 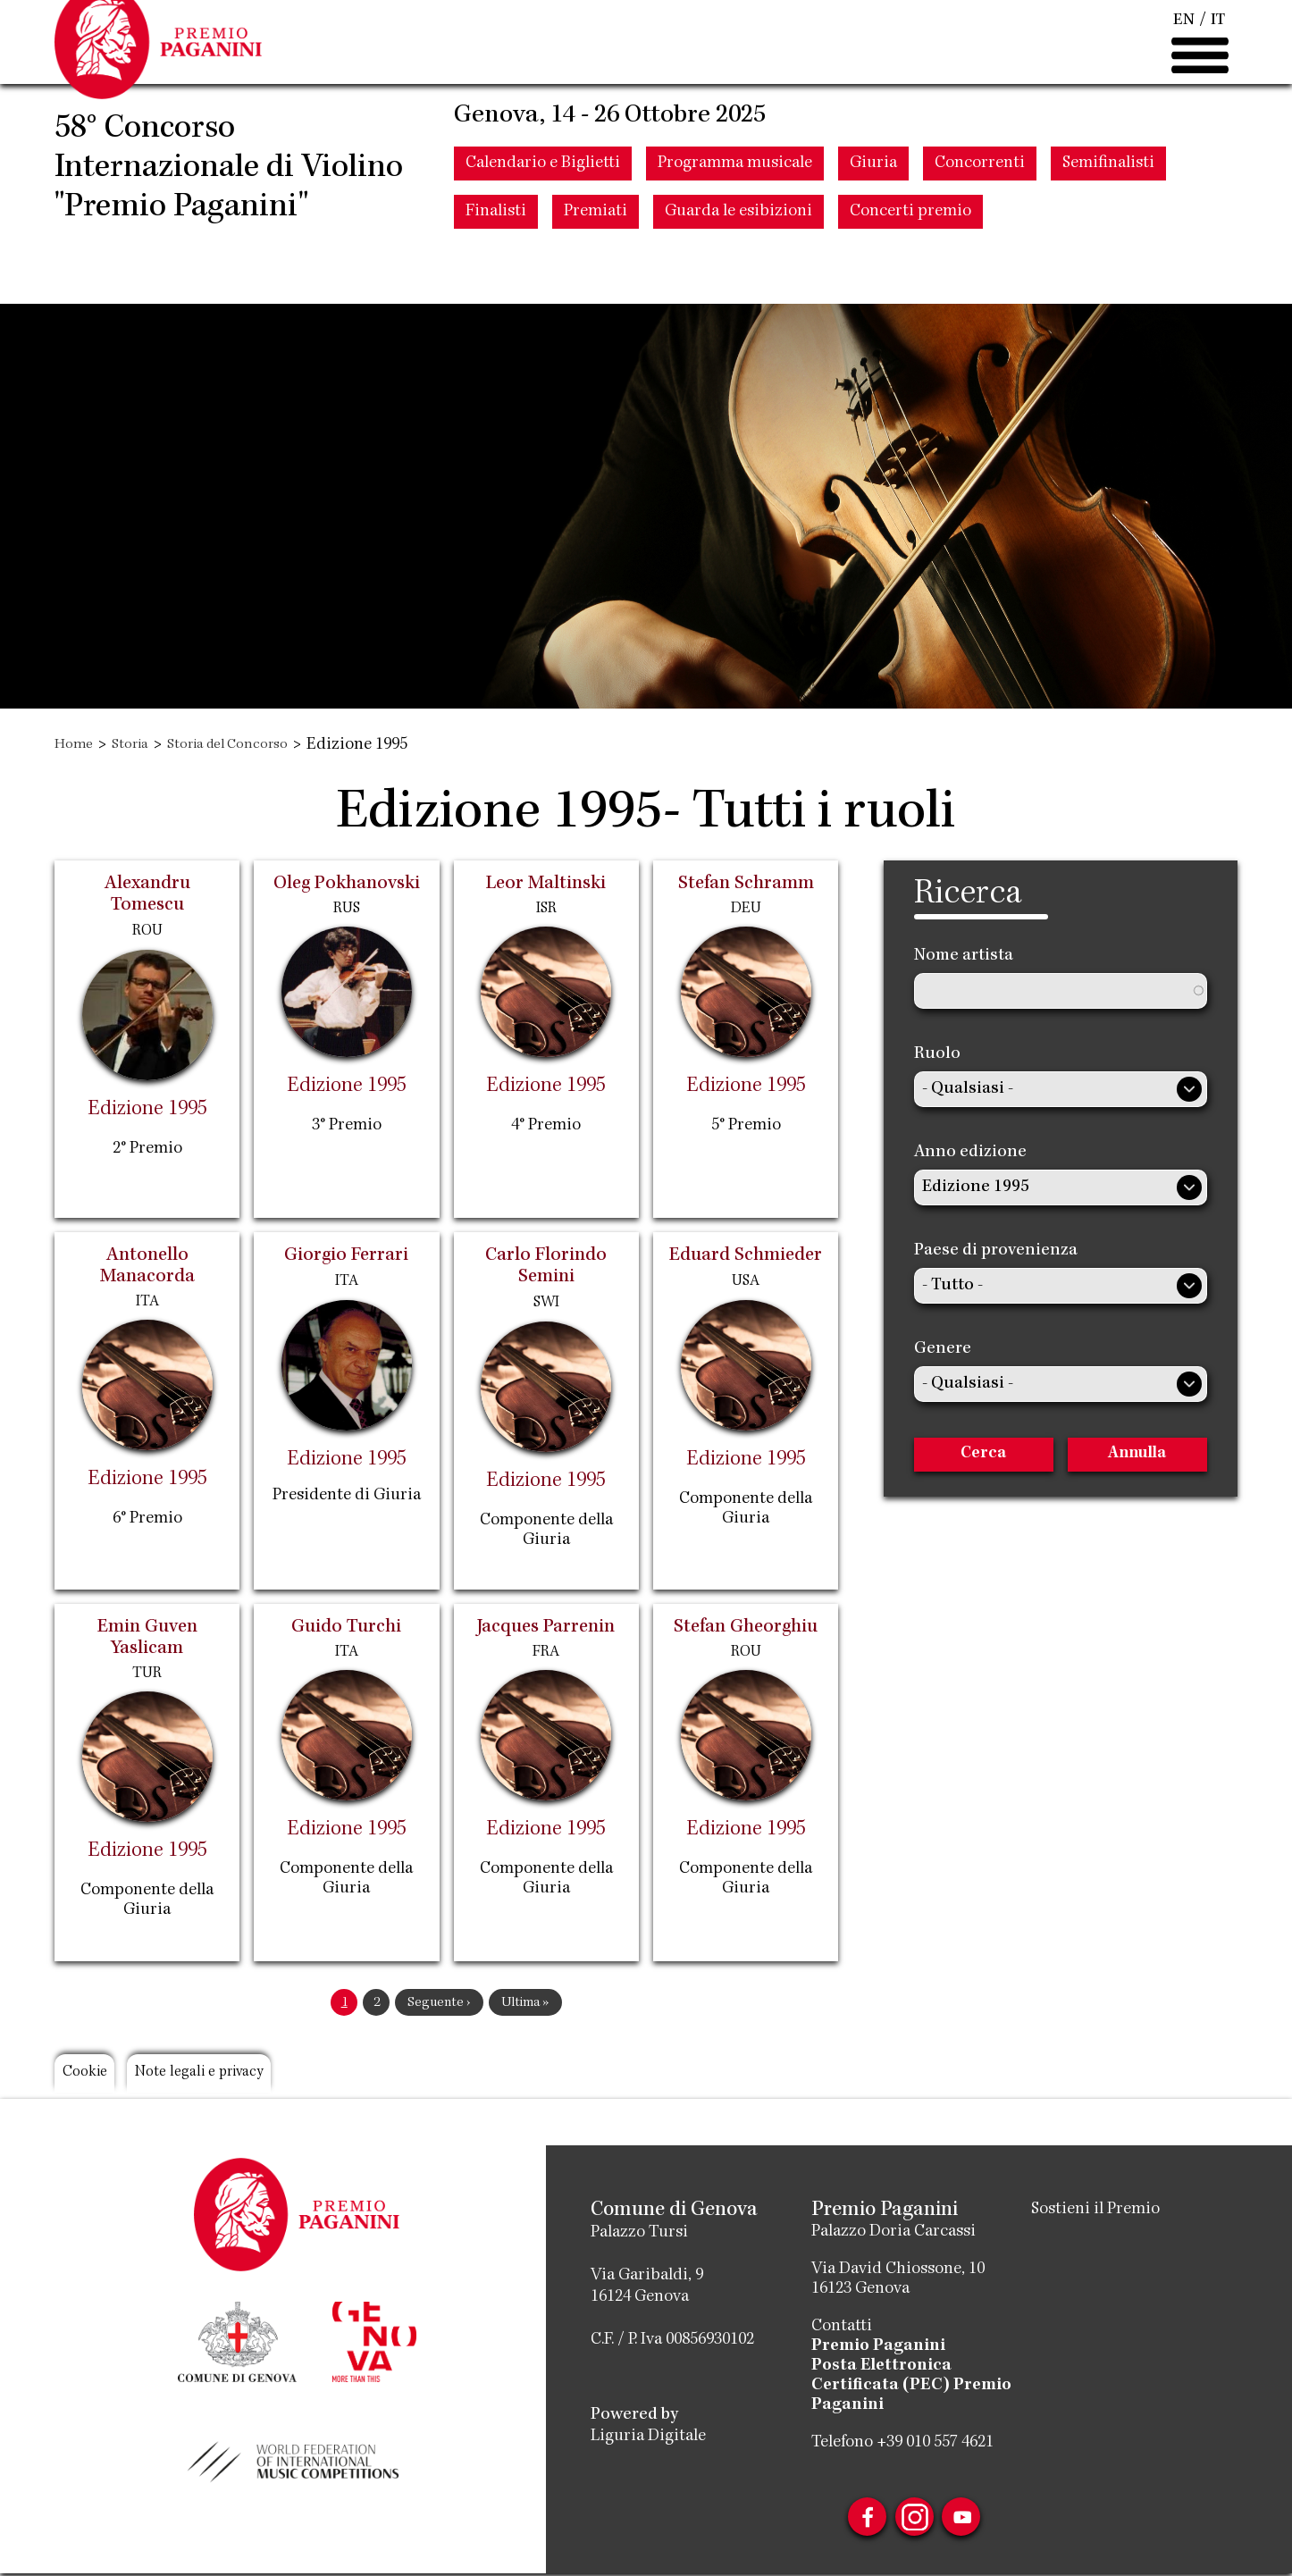 What do you see at coordinates (855, 2519) in the screenshot?
I see `Facebook` at bounding box center [855, 2519].